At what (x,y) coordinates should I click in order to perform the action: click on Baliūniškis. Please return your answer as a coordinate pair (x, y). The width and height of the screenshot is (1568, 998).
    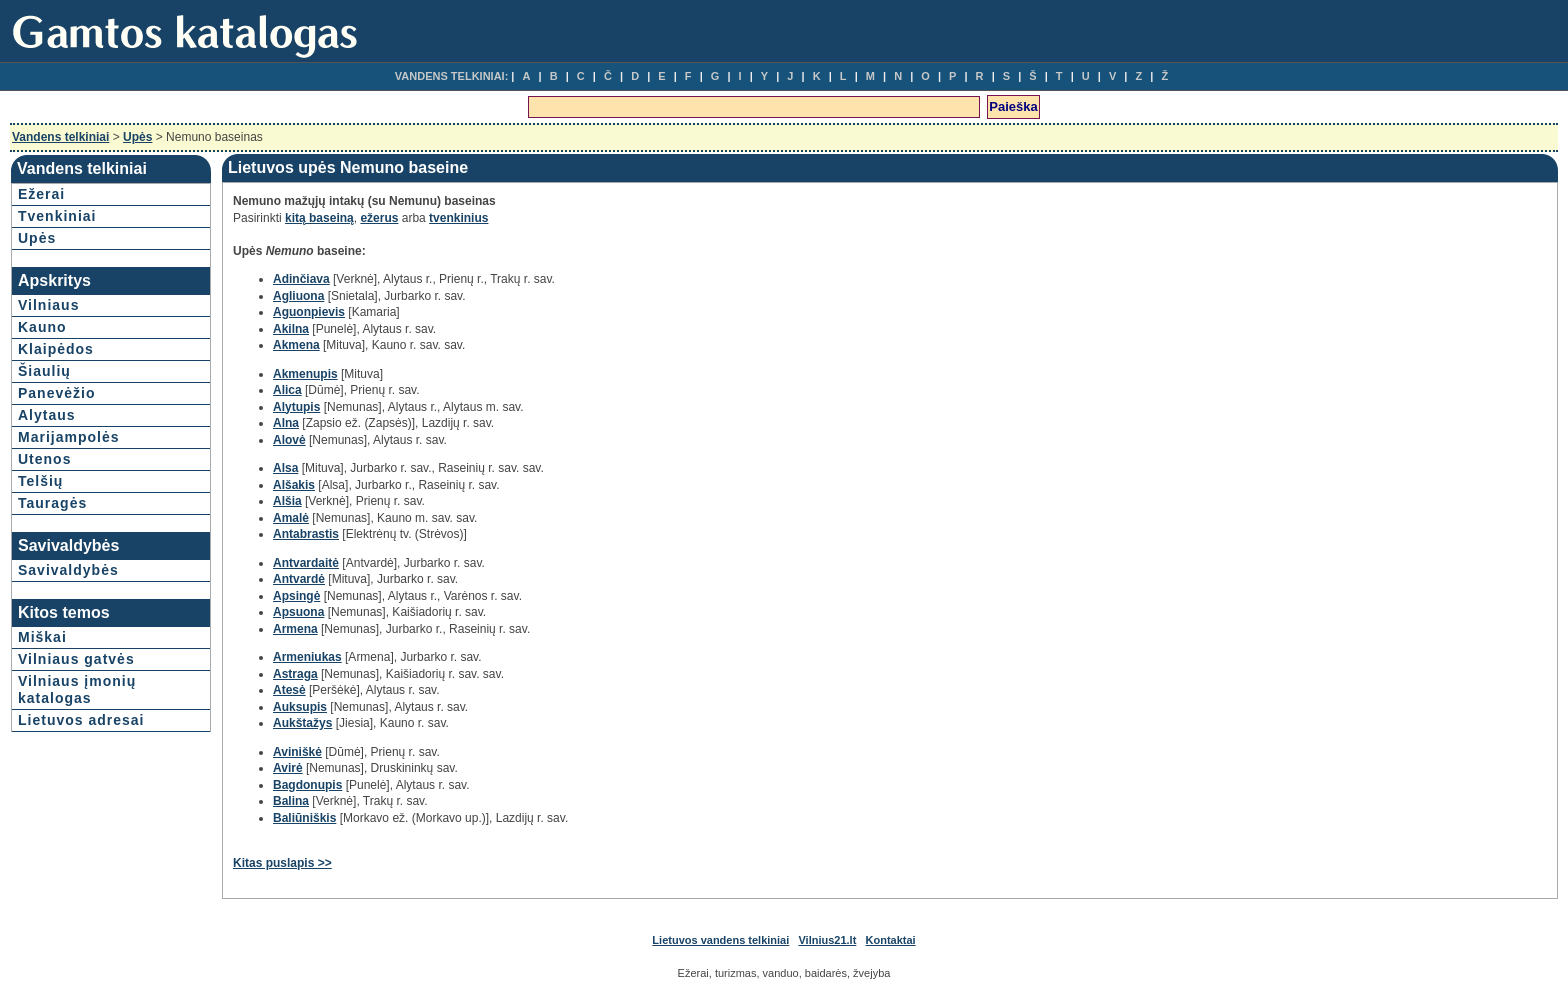
    Looking at the image, I should click on (304, 818).